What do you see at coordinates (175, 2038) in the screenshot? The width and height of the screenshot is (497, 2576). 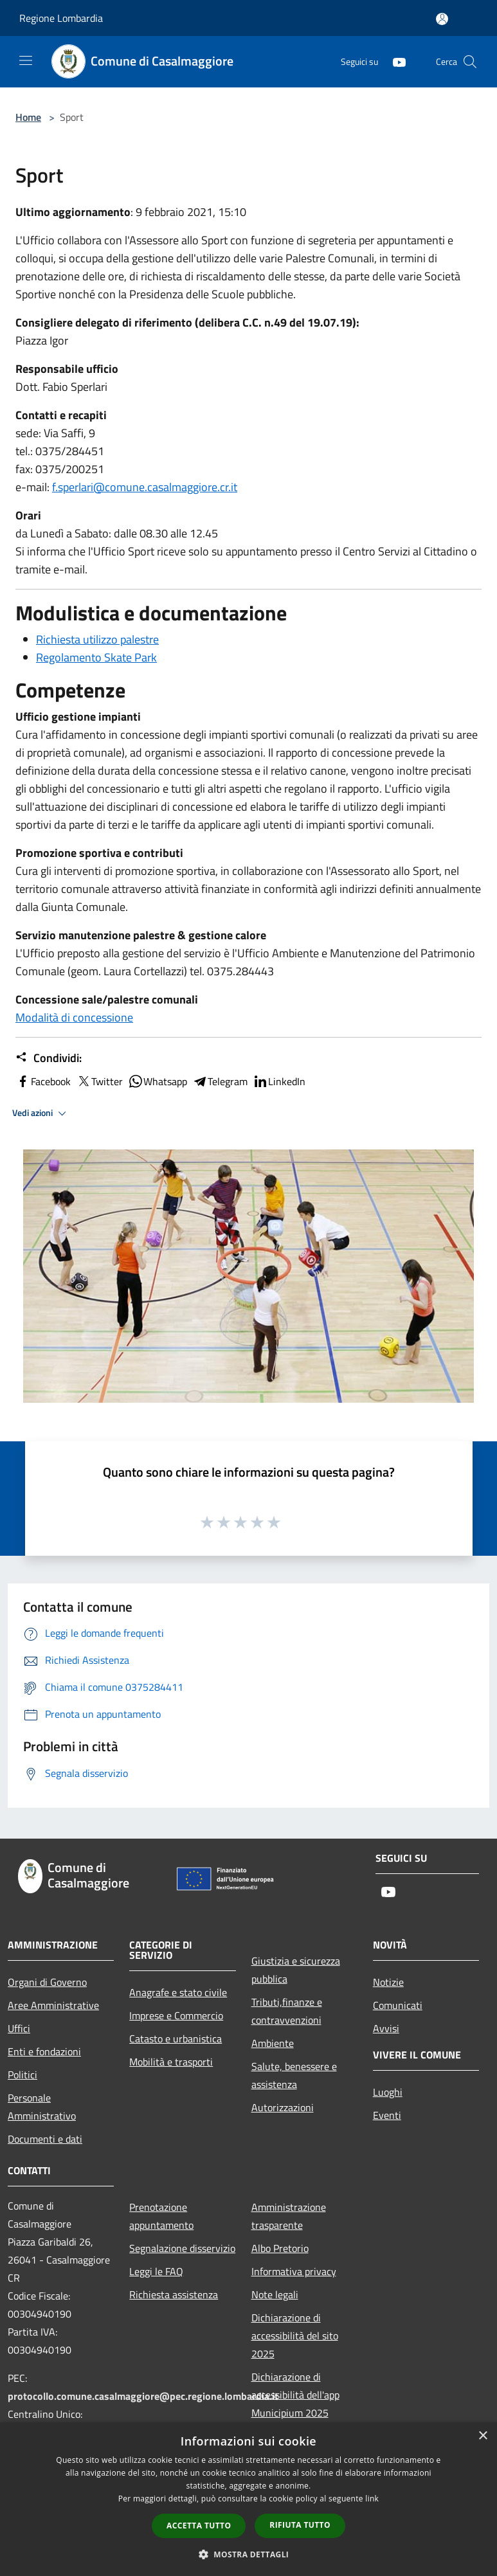 I see `Catasto e urbanistica` at bounding box center [175, 2038].